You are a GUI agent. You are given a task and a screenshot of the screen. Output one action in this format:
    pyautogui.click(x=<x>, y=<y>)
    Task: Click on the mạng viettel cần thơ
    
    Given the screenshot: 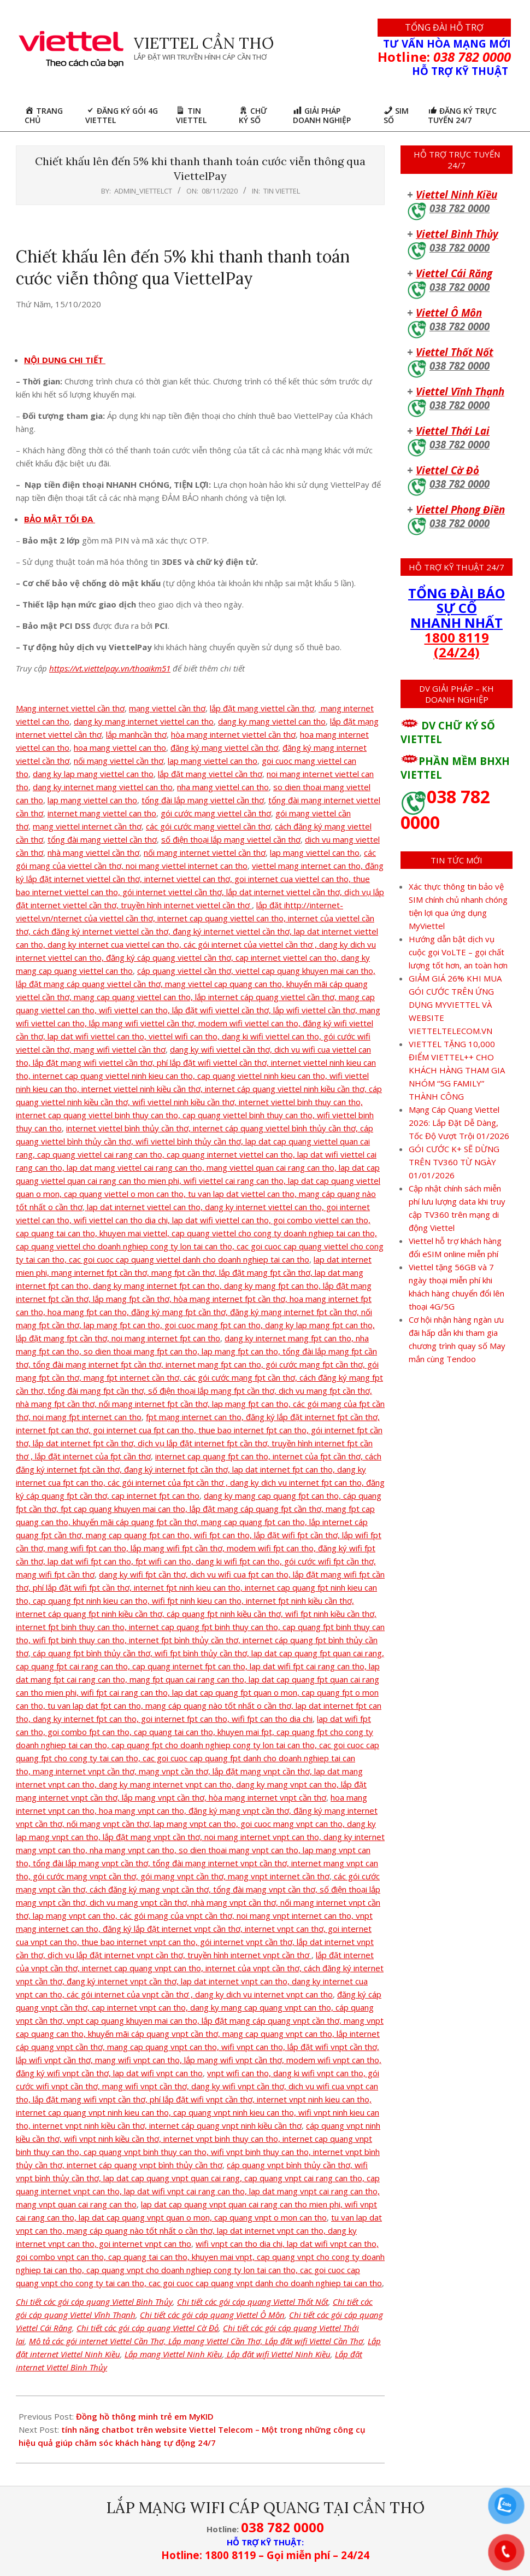 What is the action you would take?
    pyautogui.click(x=167, y=708)
    